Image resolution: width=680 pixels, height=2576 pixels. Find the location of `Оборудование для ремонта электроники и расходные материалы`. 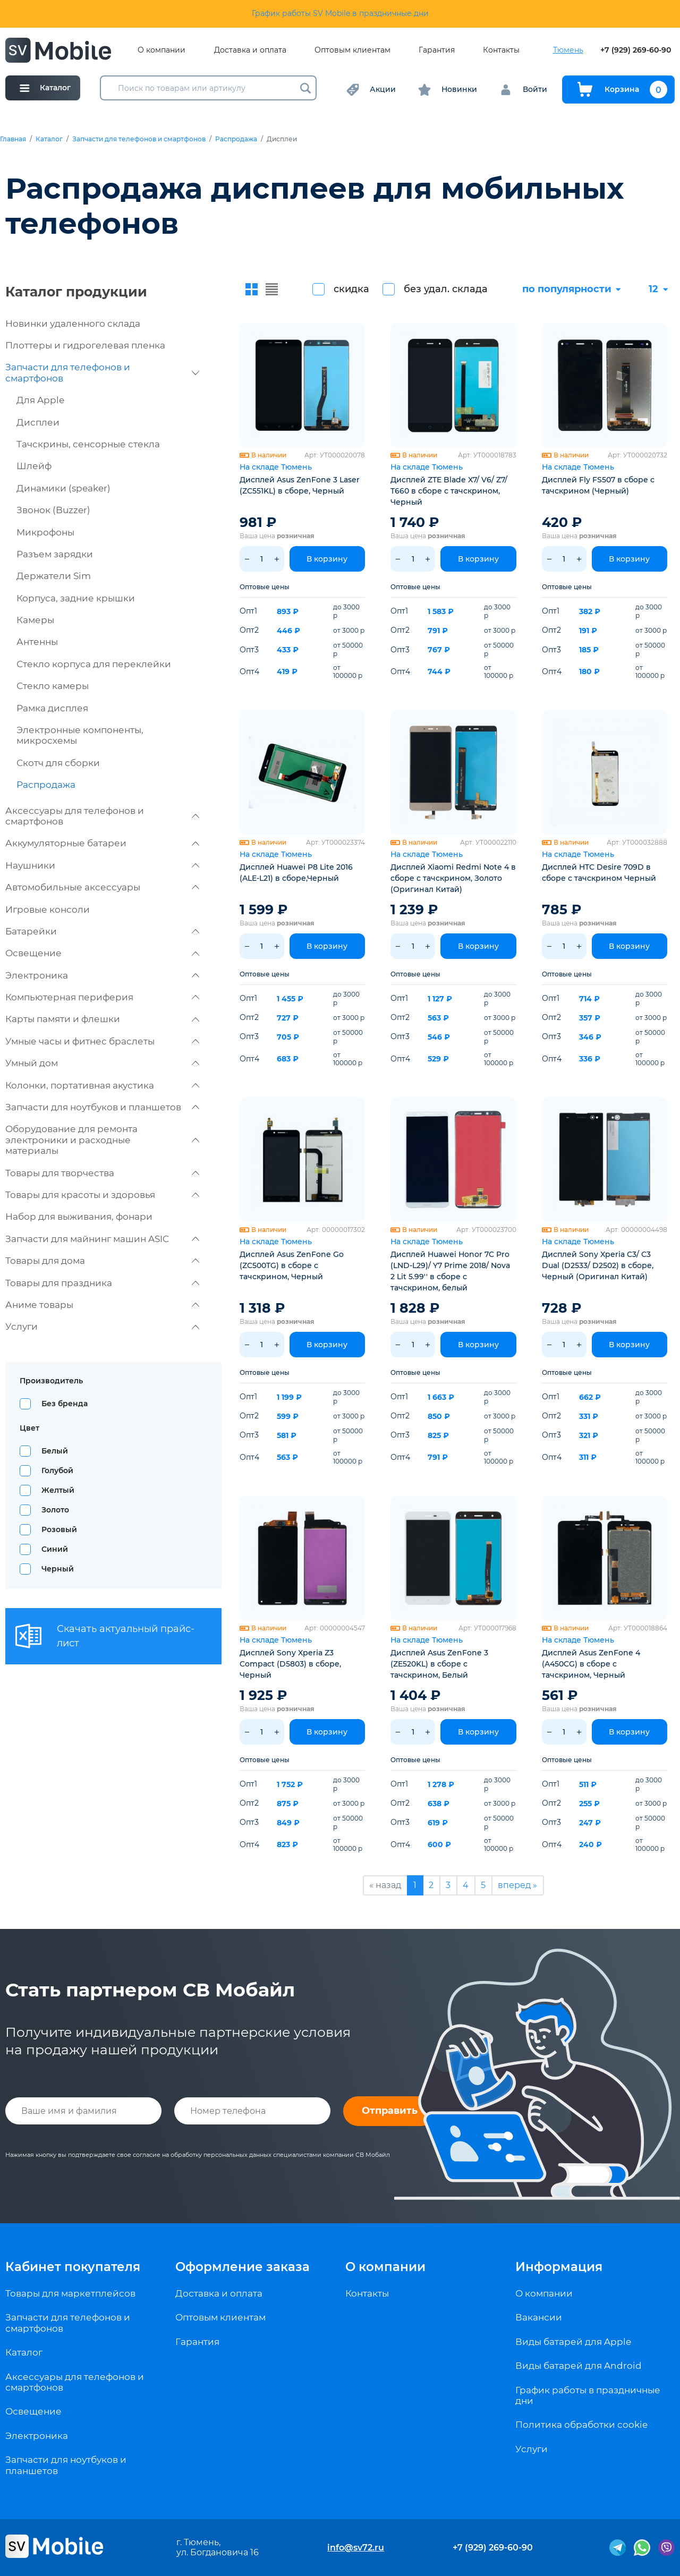

Оборудование для ремонта электроники и расходные материалы is located at coordinates (102, 1140).